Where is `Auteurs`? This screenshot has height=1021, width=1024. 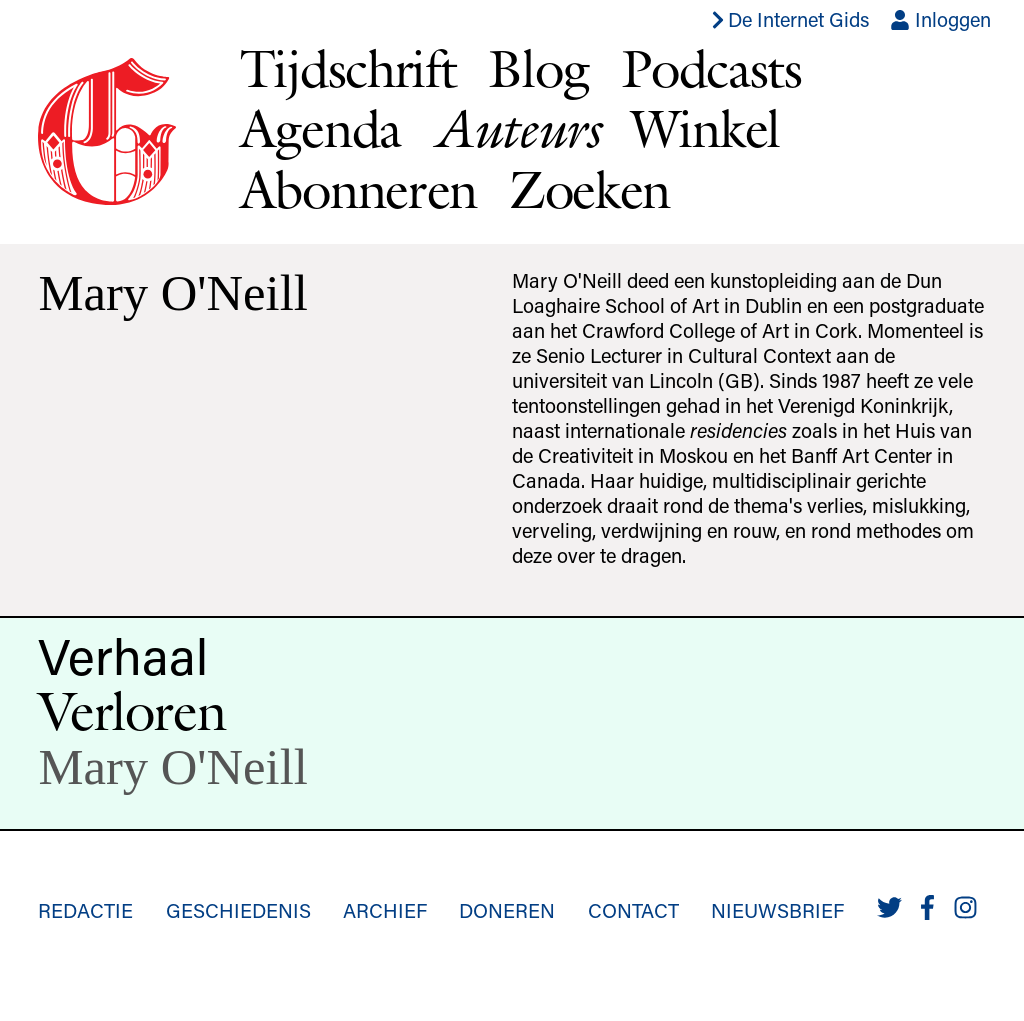 Auteurs is located at coordinates (516, 128).